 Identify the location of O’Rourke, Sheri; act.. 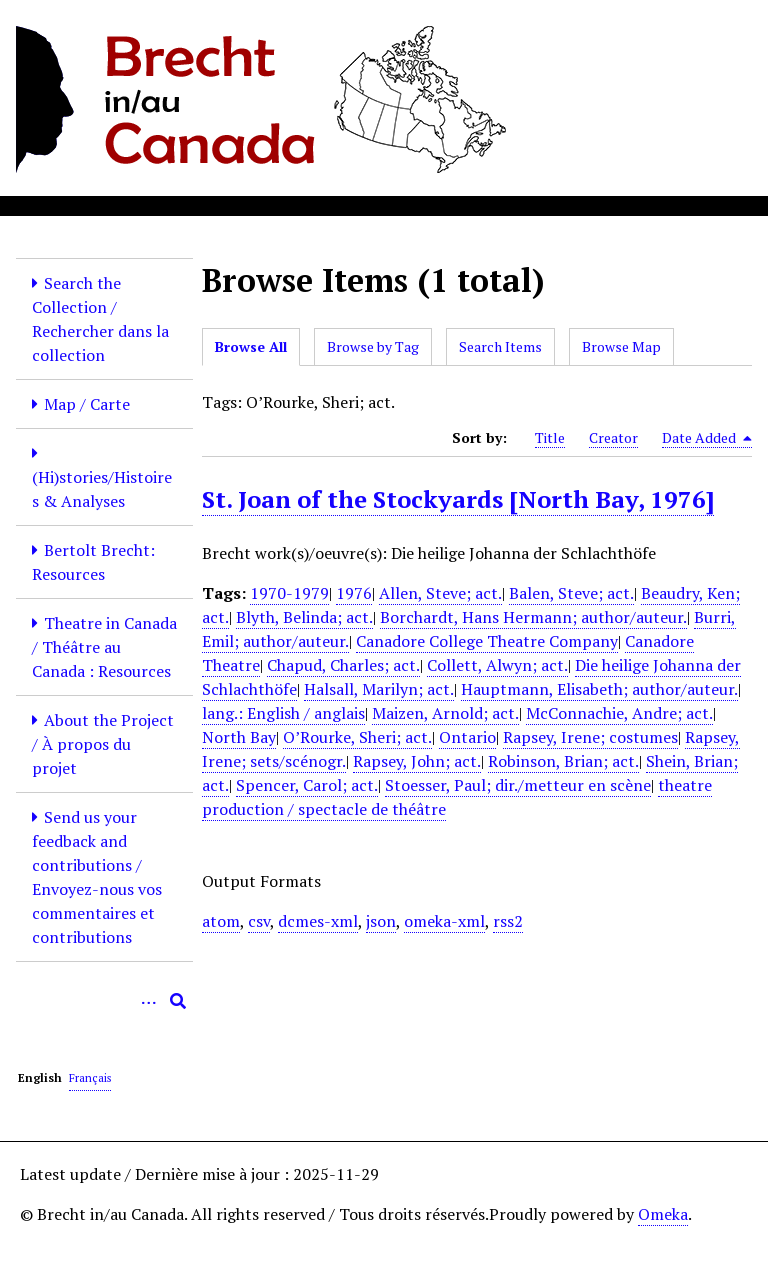
(357, 737).